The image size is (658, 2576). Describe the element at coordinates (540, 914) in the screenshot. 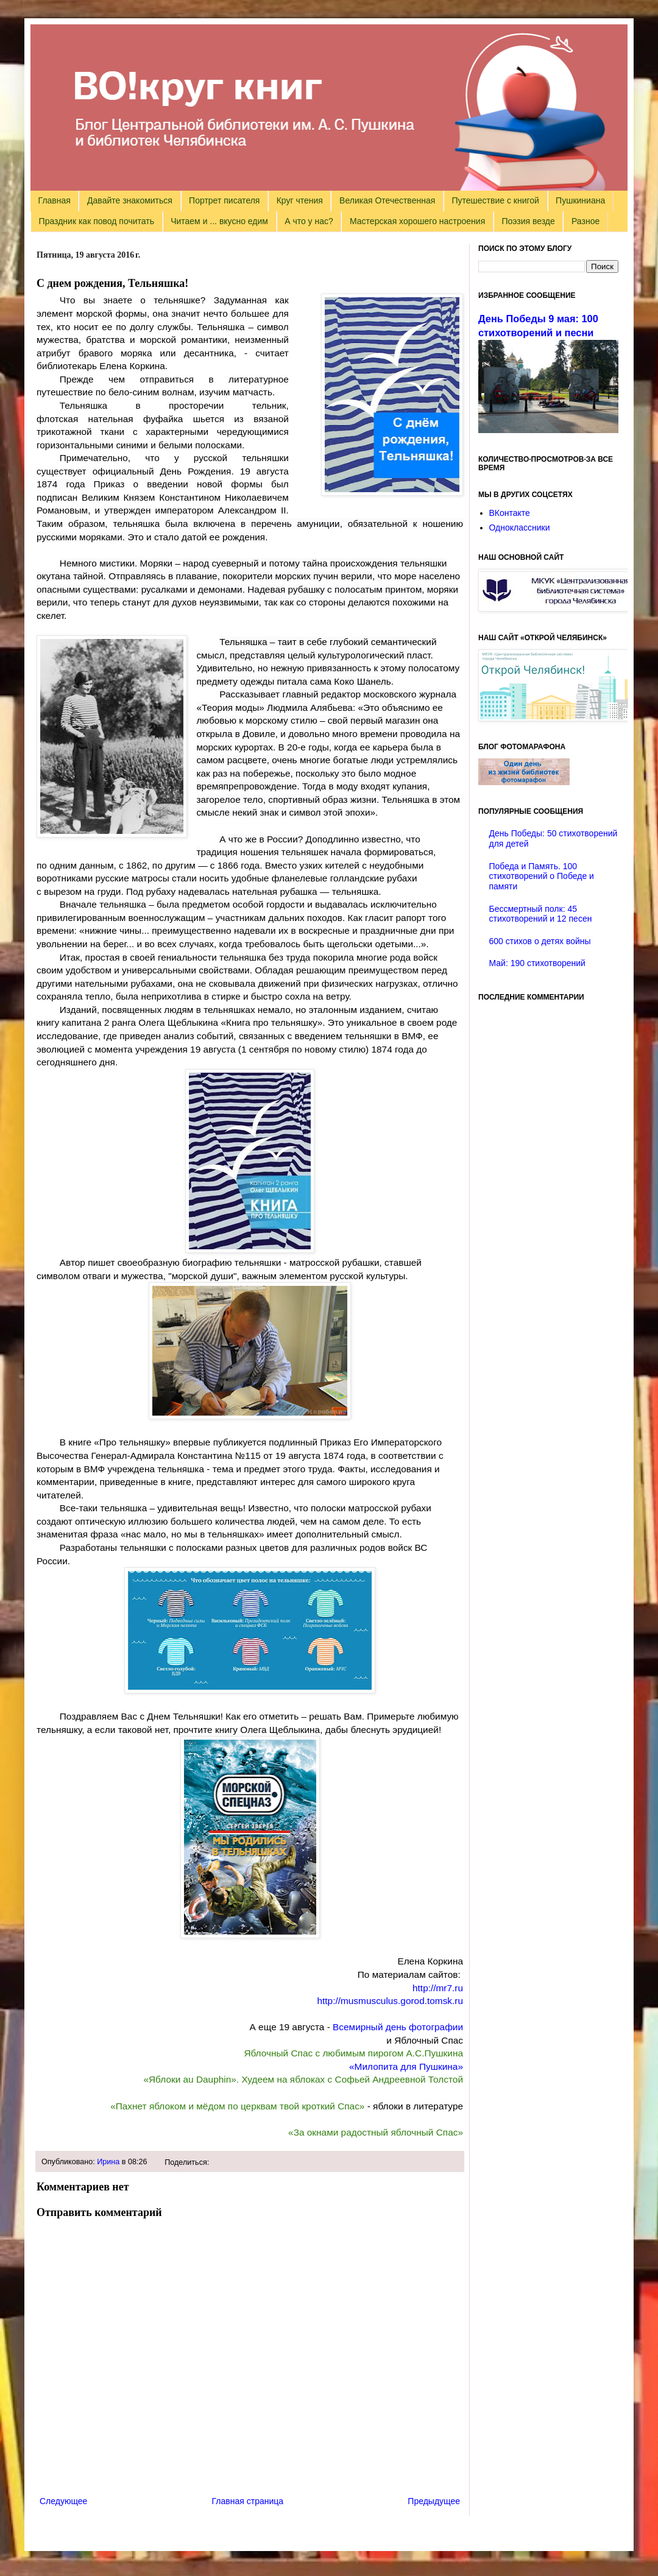

I see `Бессмертный полк: 45 стихотворений и 12 песен` at that location.